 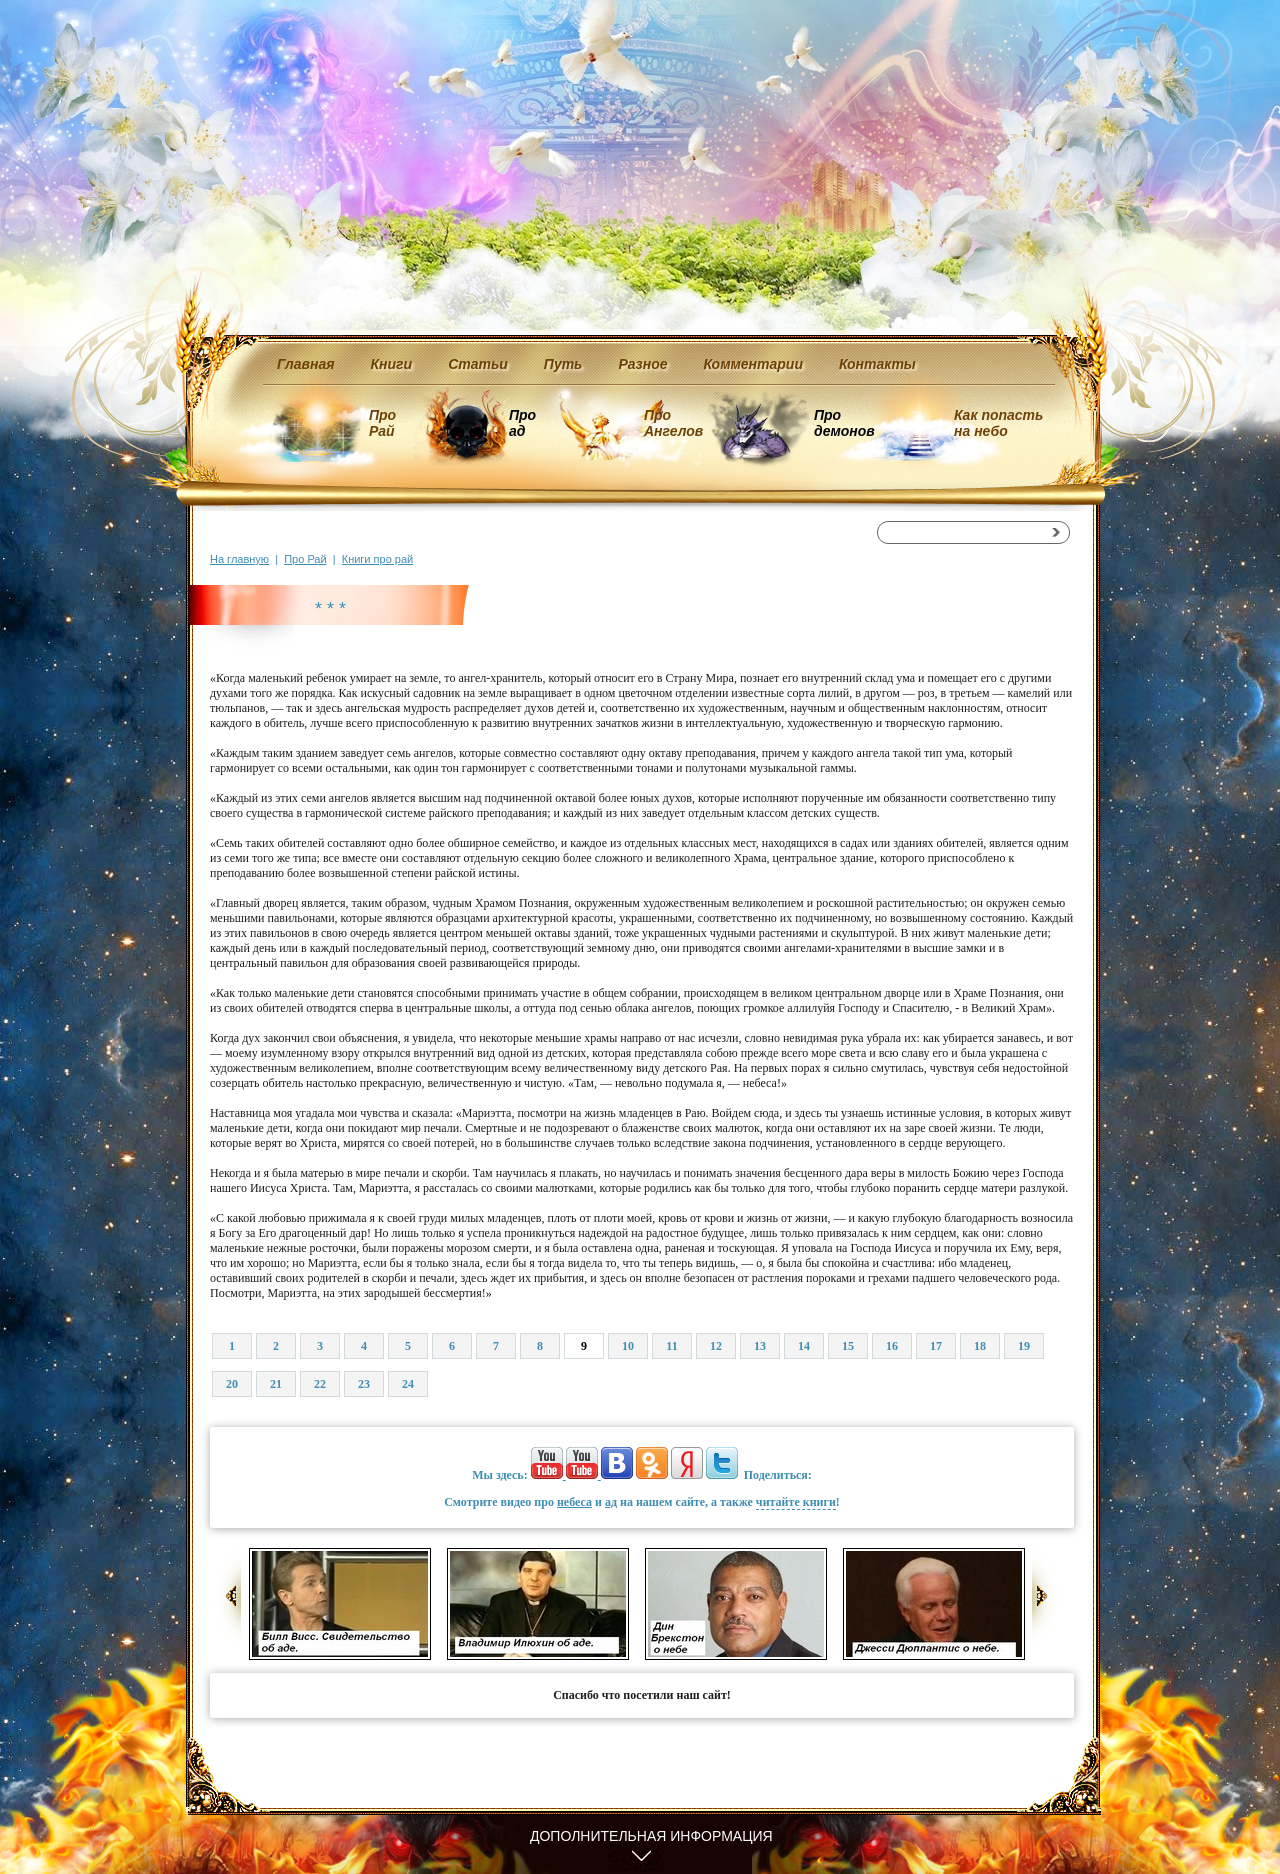 I want to click on ад, so click(x=611, y=1502).